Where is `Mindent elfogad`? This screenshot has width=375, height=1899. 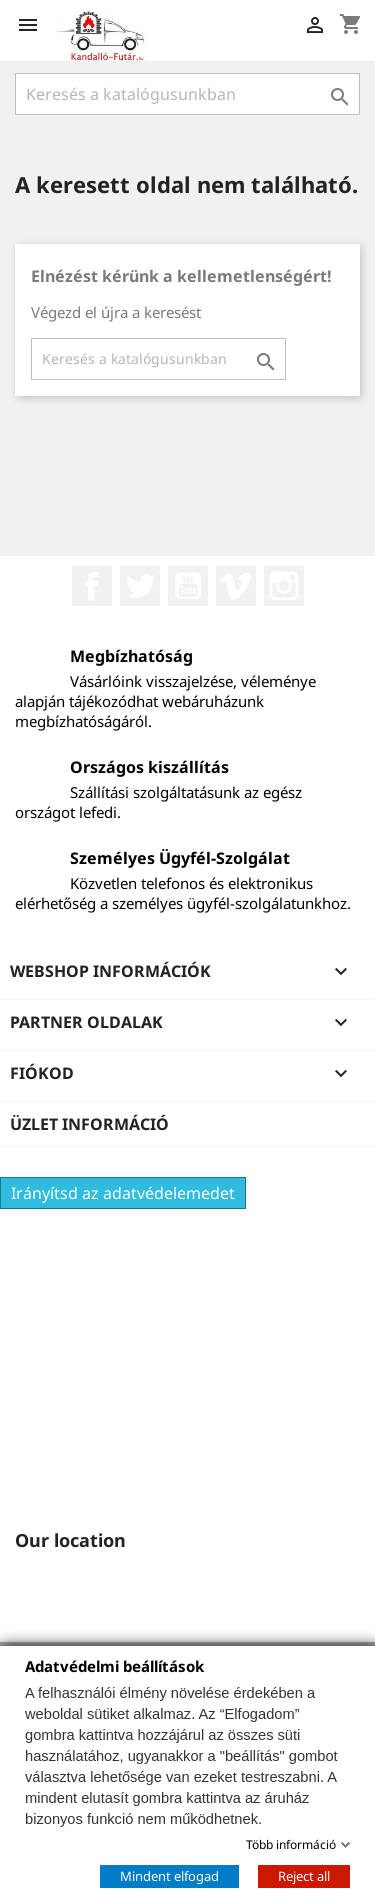
Mindent elfogad is located at coordinates (169, 1875).